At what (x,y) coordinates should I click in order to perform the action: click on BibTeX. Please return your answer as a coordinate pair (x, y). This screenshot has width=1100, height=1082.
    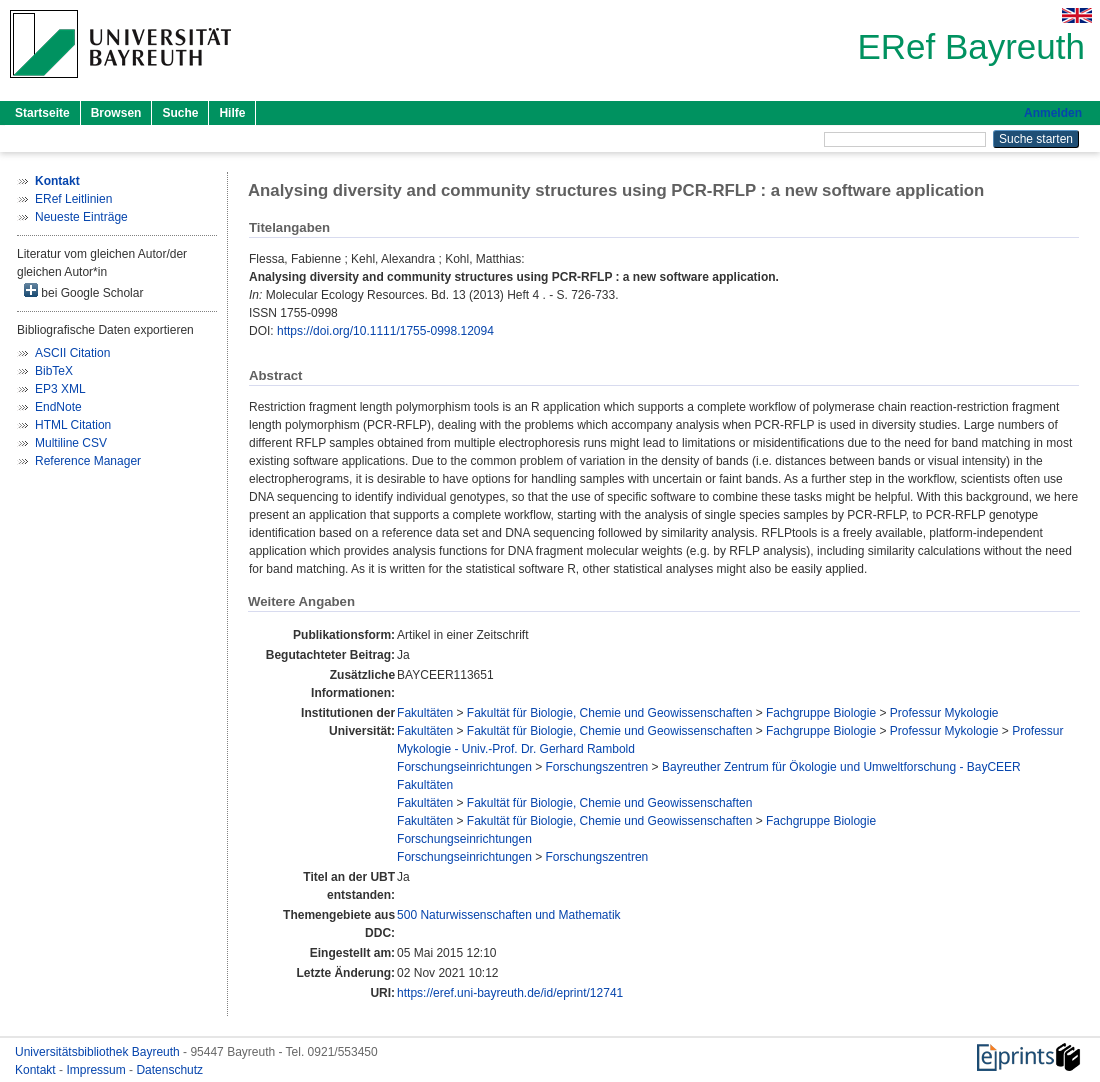
    Looking at the image, I should click on (54, 371).